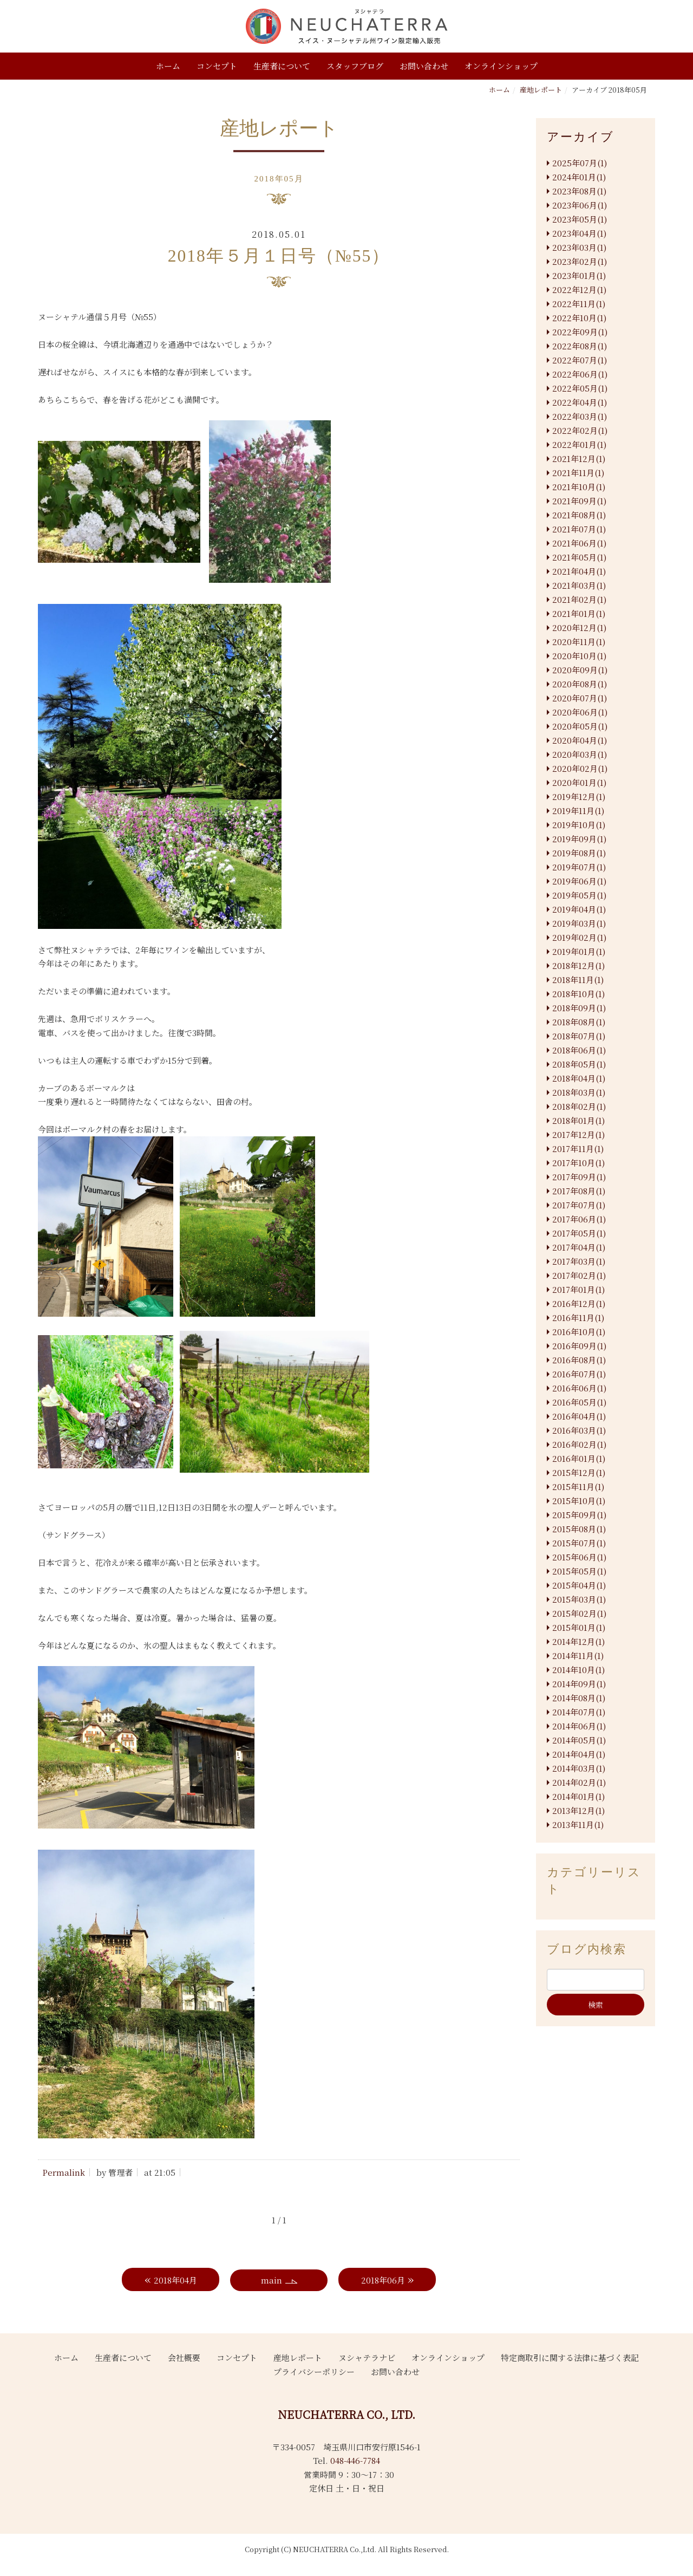 The height and width of the screenshot is (2576, 693). I want to click on 2016年03月(1), so click(579, 1430).